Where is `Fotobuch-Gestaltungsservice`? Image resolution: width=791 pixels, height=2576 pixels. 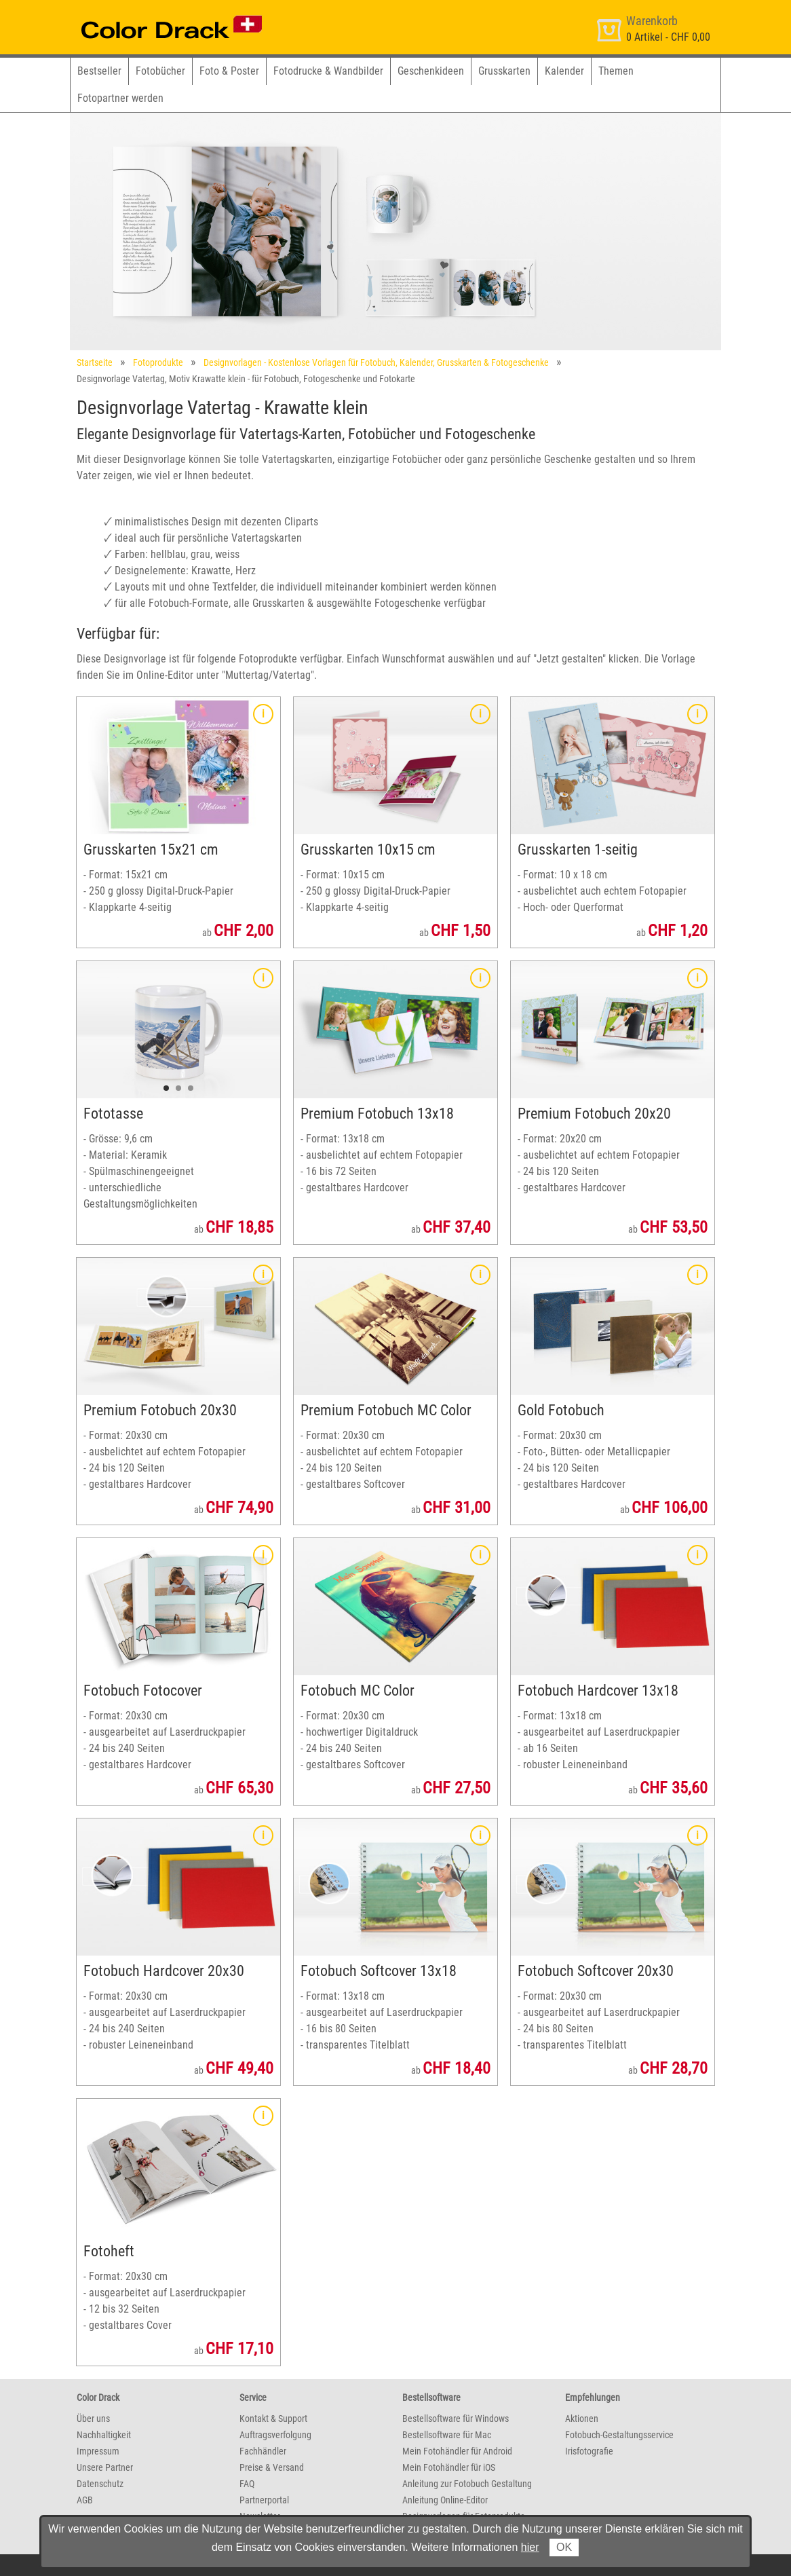
Fotobuch-Gestaltungsservice is located at coordinates (619, 2434).